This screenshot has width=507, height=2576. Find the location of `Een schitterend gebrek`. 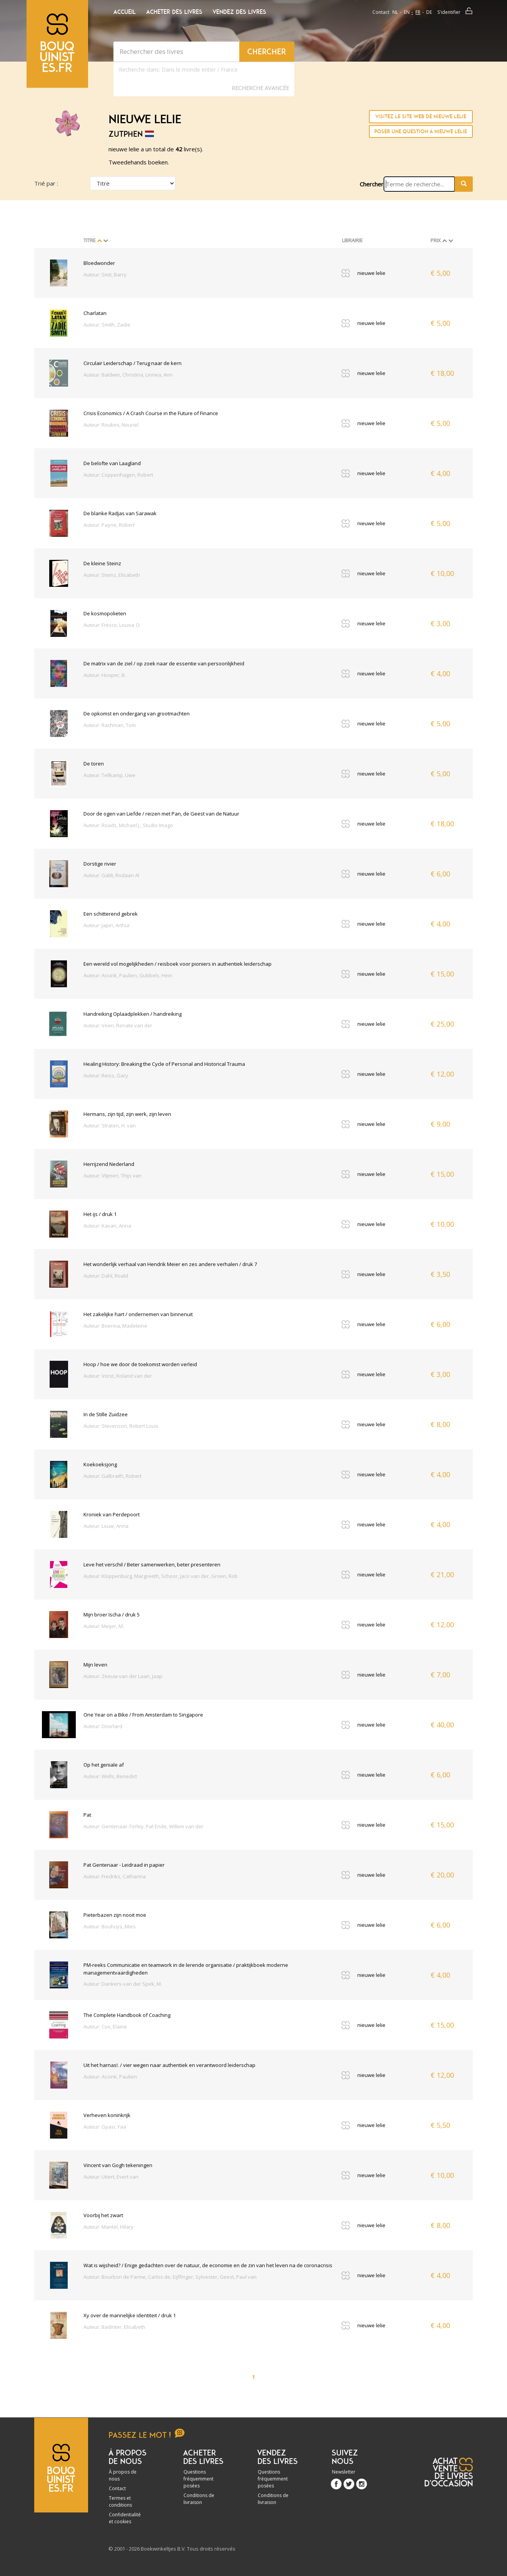

Een schitterend gebrek is located at coordinates (110, 913).